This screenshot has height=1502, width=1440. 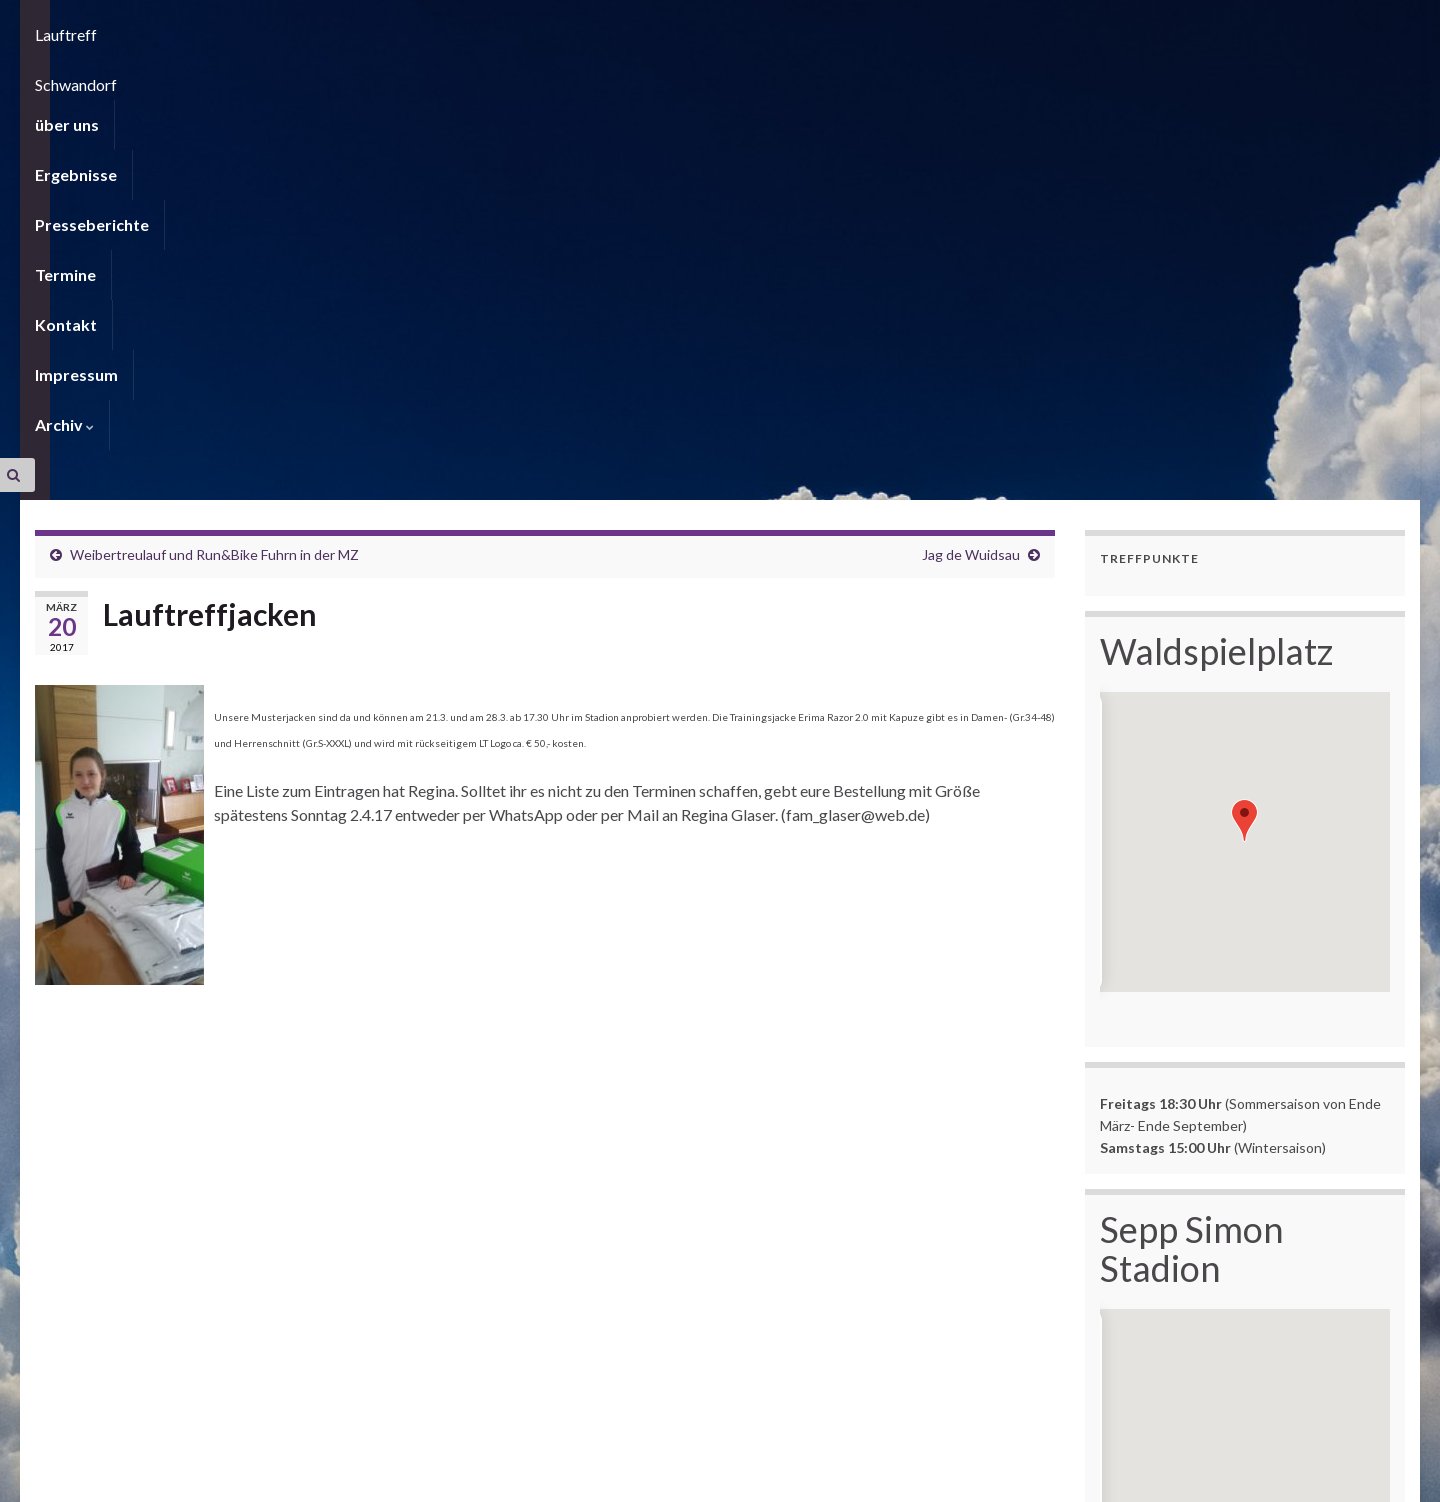 What do you see at coordinates (214, 154) in the screenshot?
I see `Weibertreulauf und Run&Bike Fuhrn in der MZ` at bounding box center [214, 154].